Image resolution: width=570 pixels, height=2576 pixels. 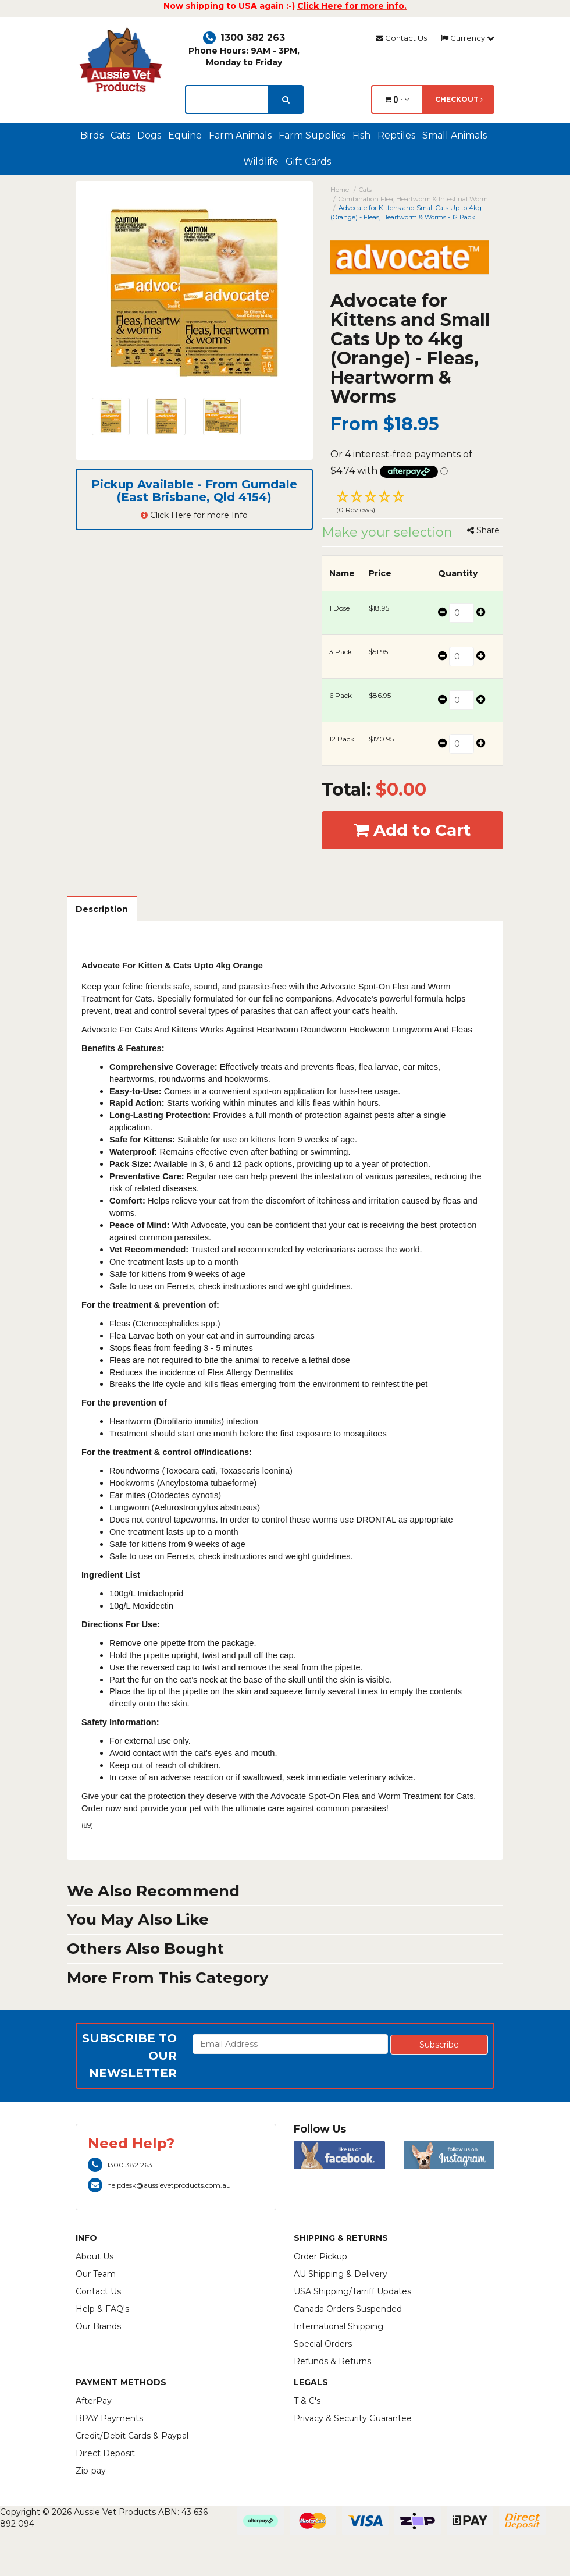 What do you see at coordinates (412, 830) in the screenshot?
I see `Add to Cart` at bounding box center [412, 830].